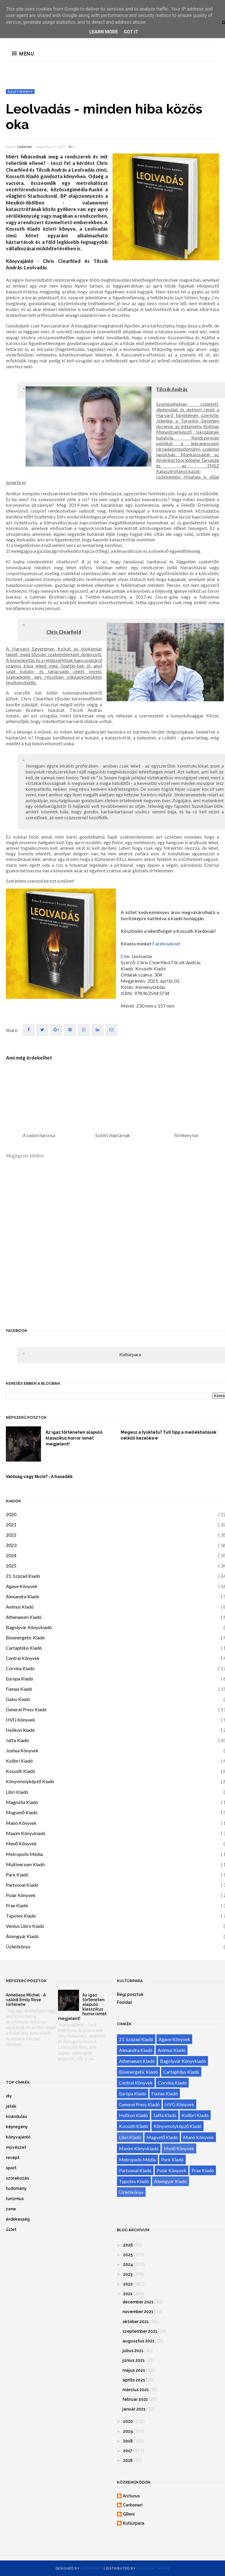 This screenshot has width=225, height=2576. I want to click on január 2021, so click(134, 2409).